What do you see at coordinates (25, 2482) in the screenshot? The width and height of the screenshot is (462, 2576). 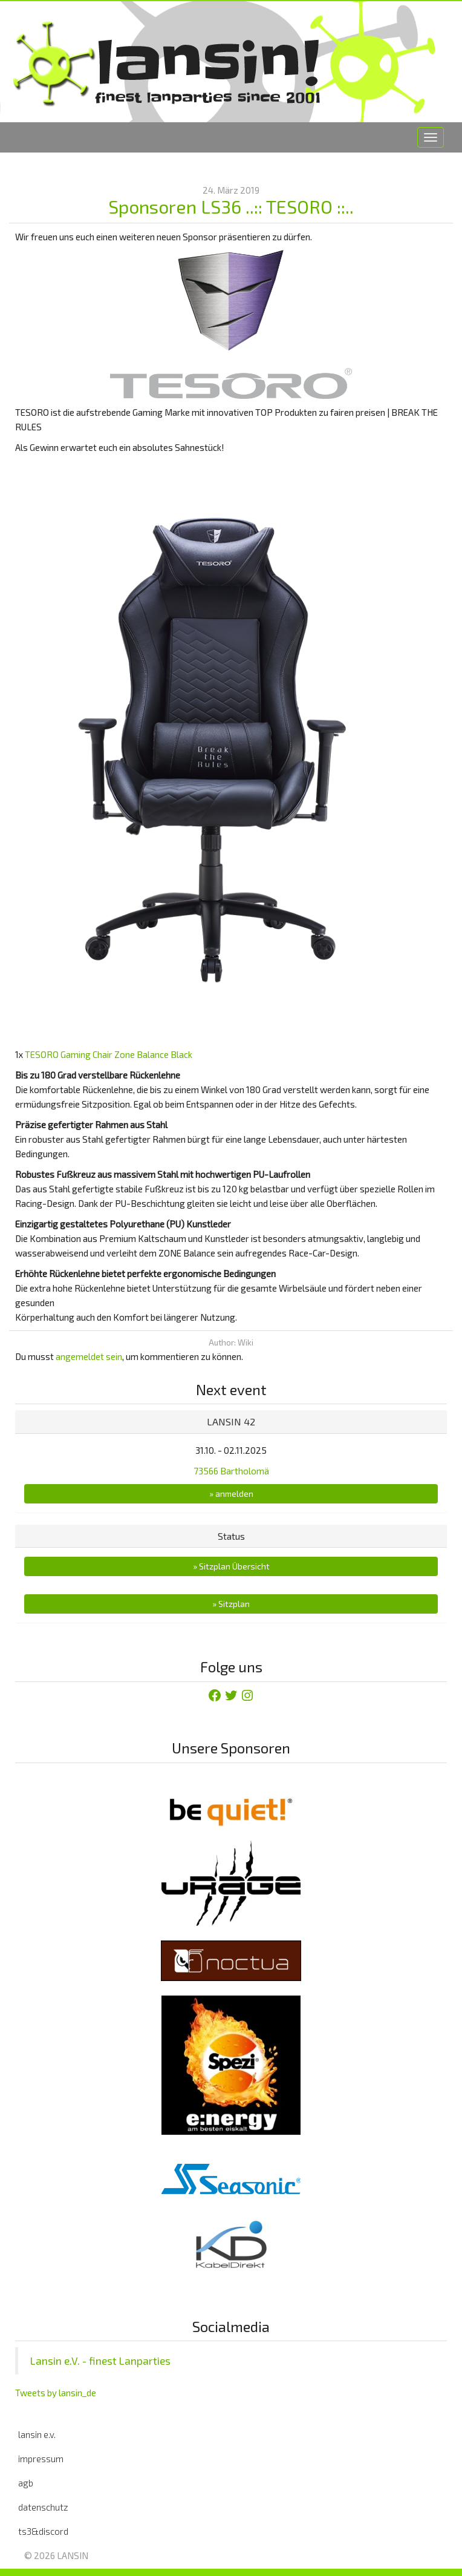 I see `agb` at bounding box center [25, 2482].